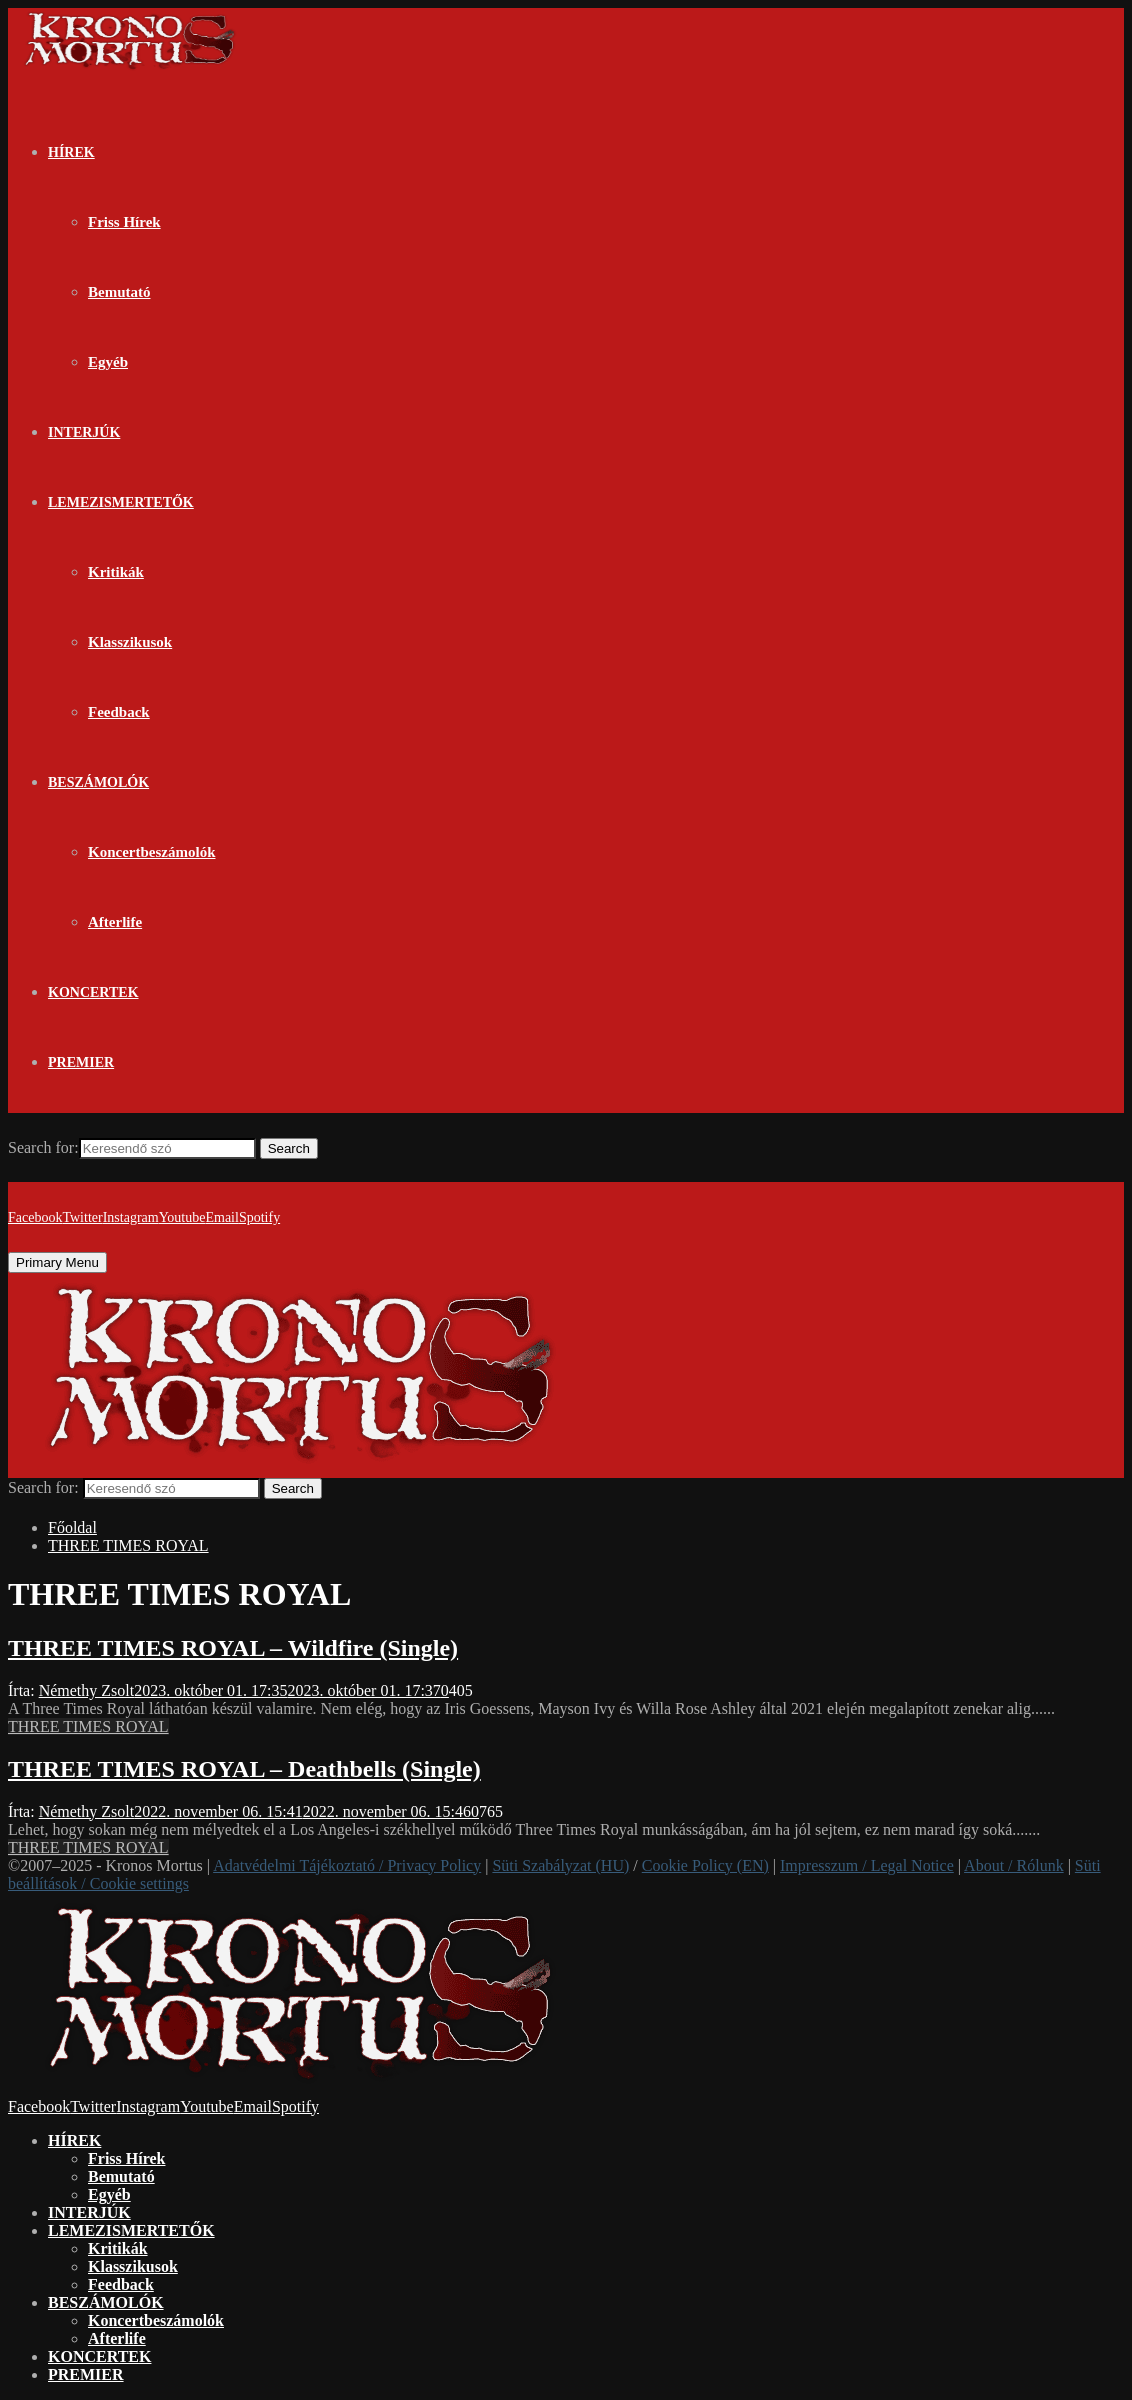  Describe the element at coordinates (84, 432) in the screenshot. I see `INTERJÚK` at that location.